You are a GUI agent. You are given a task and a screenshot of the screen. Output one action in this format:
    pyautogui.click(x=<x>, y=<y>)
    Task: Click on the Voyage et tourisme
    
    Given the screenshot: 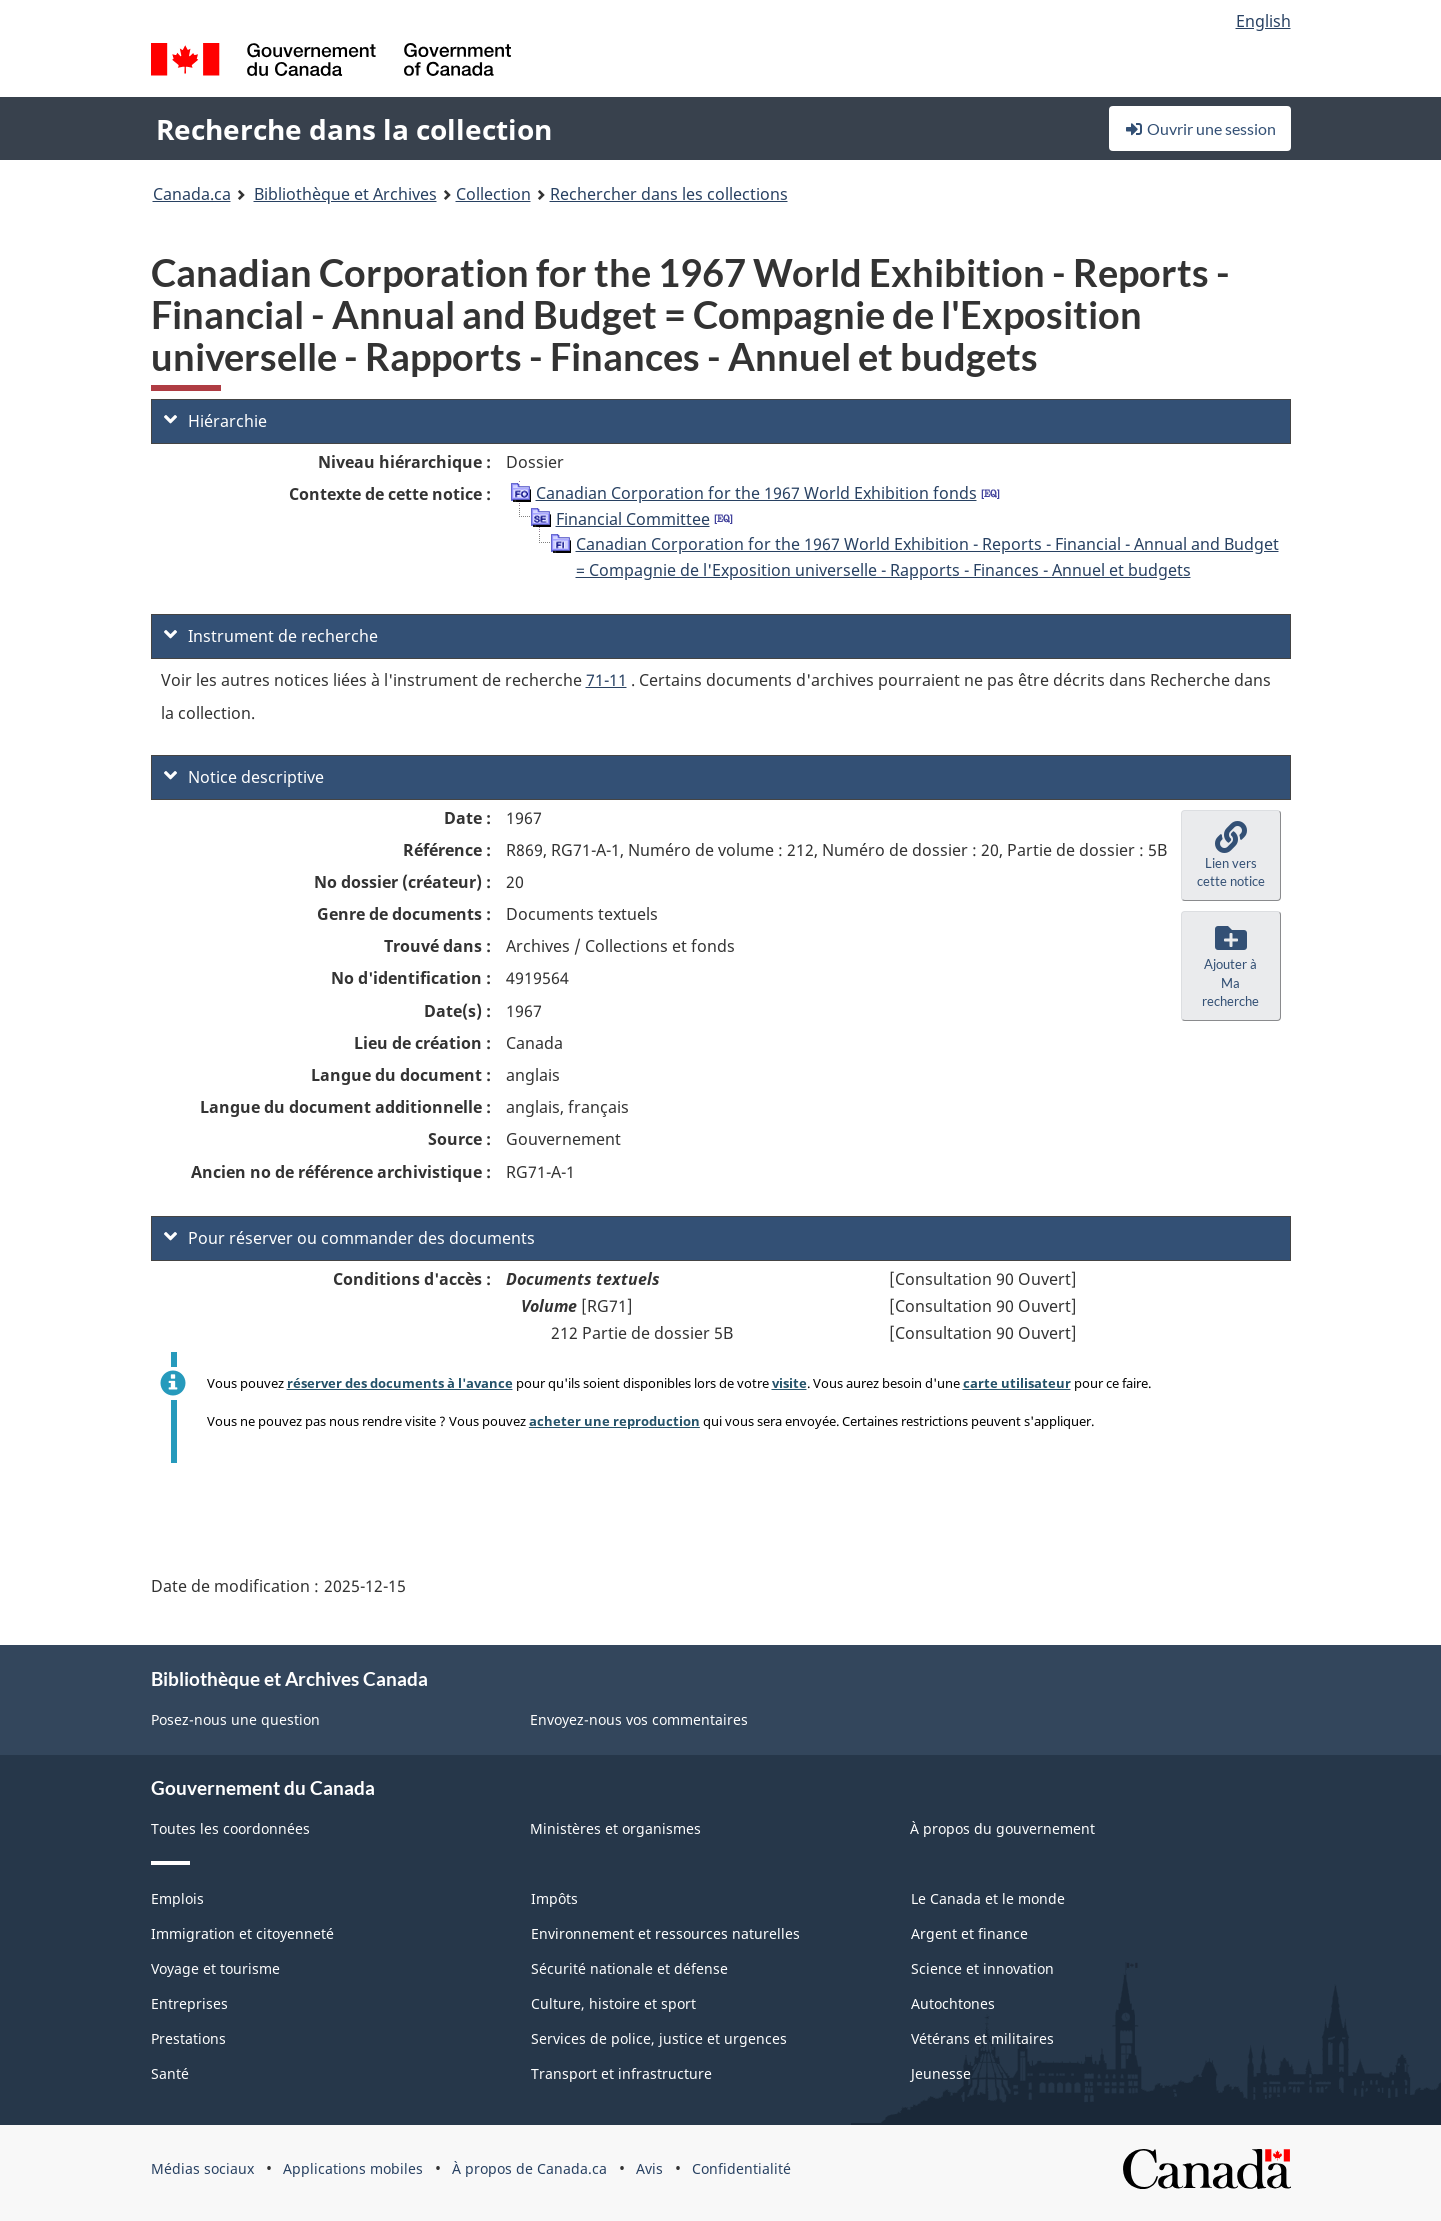 What is the action you would take?
    pyautogui.click(x=215, y=1968)
    